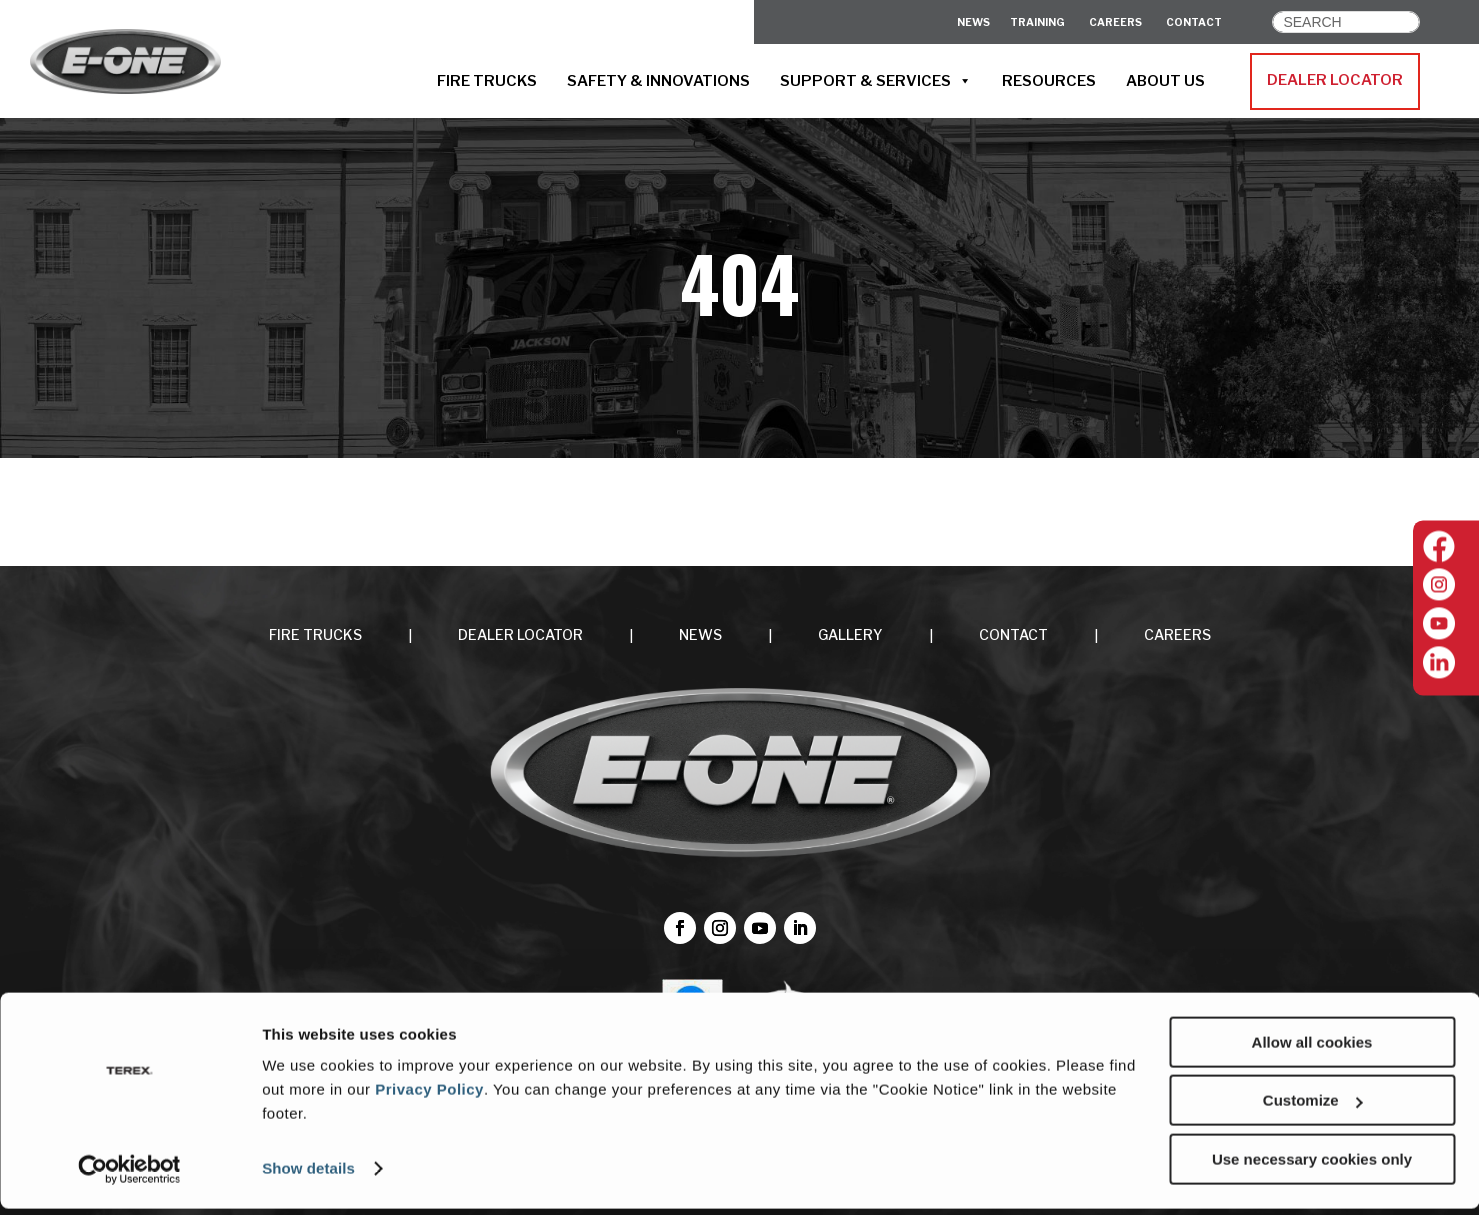 The height and width of the screenshot is (1215, 1479). Describe the element at coordinates (1335, 80) in the screenshot. I see `DEALER LOCATOR` at that location.